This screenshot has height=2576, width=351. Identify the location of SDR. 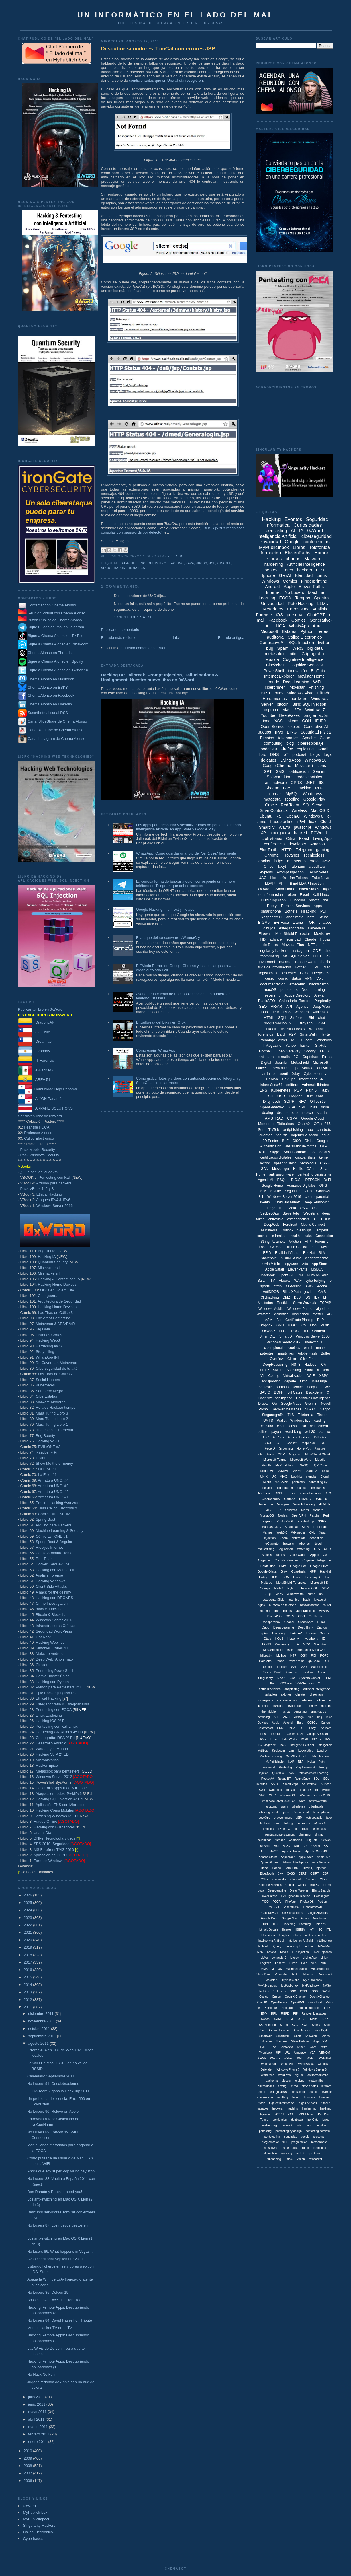
(325, 1588).